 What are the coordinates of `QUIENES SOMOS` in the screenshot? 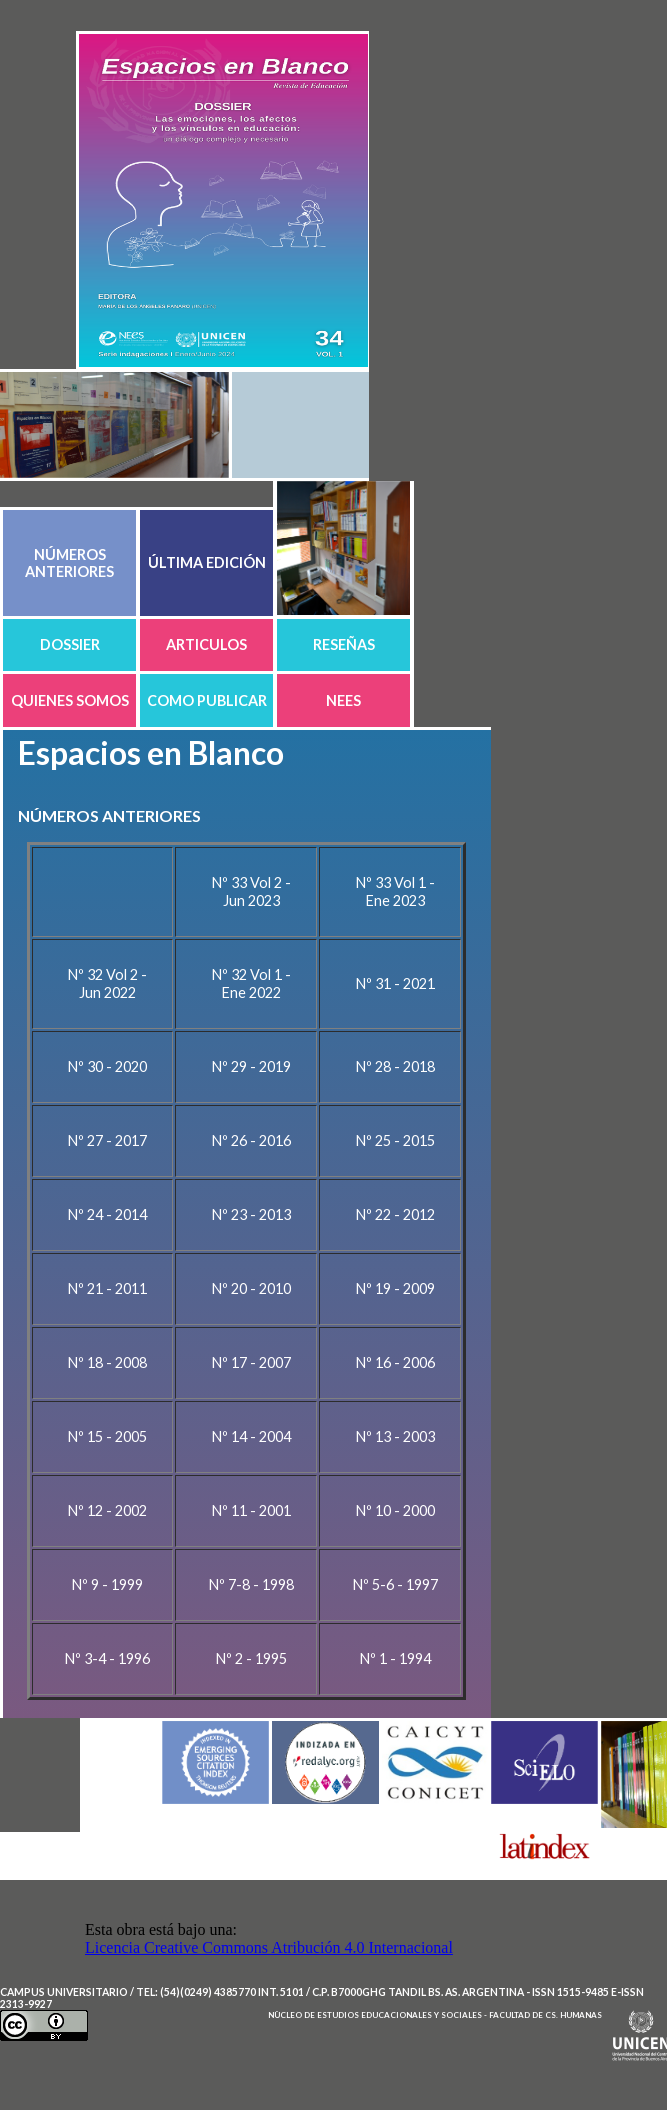 It's located at (70, 700).